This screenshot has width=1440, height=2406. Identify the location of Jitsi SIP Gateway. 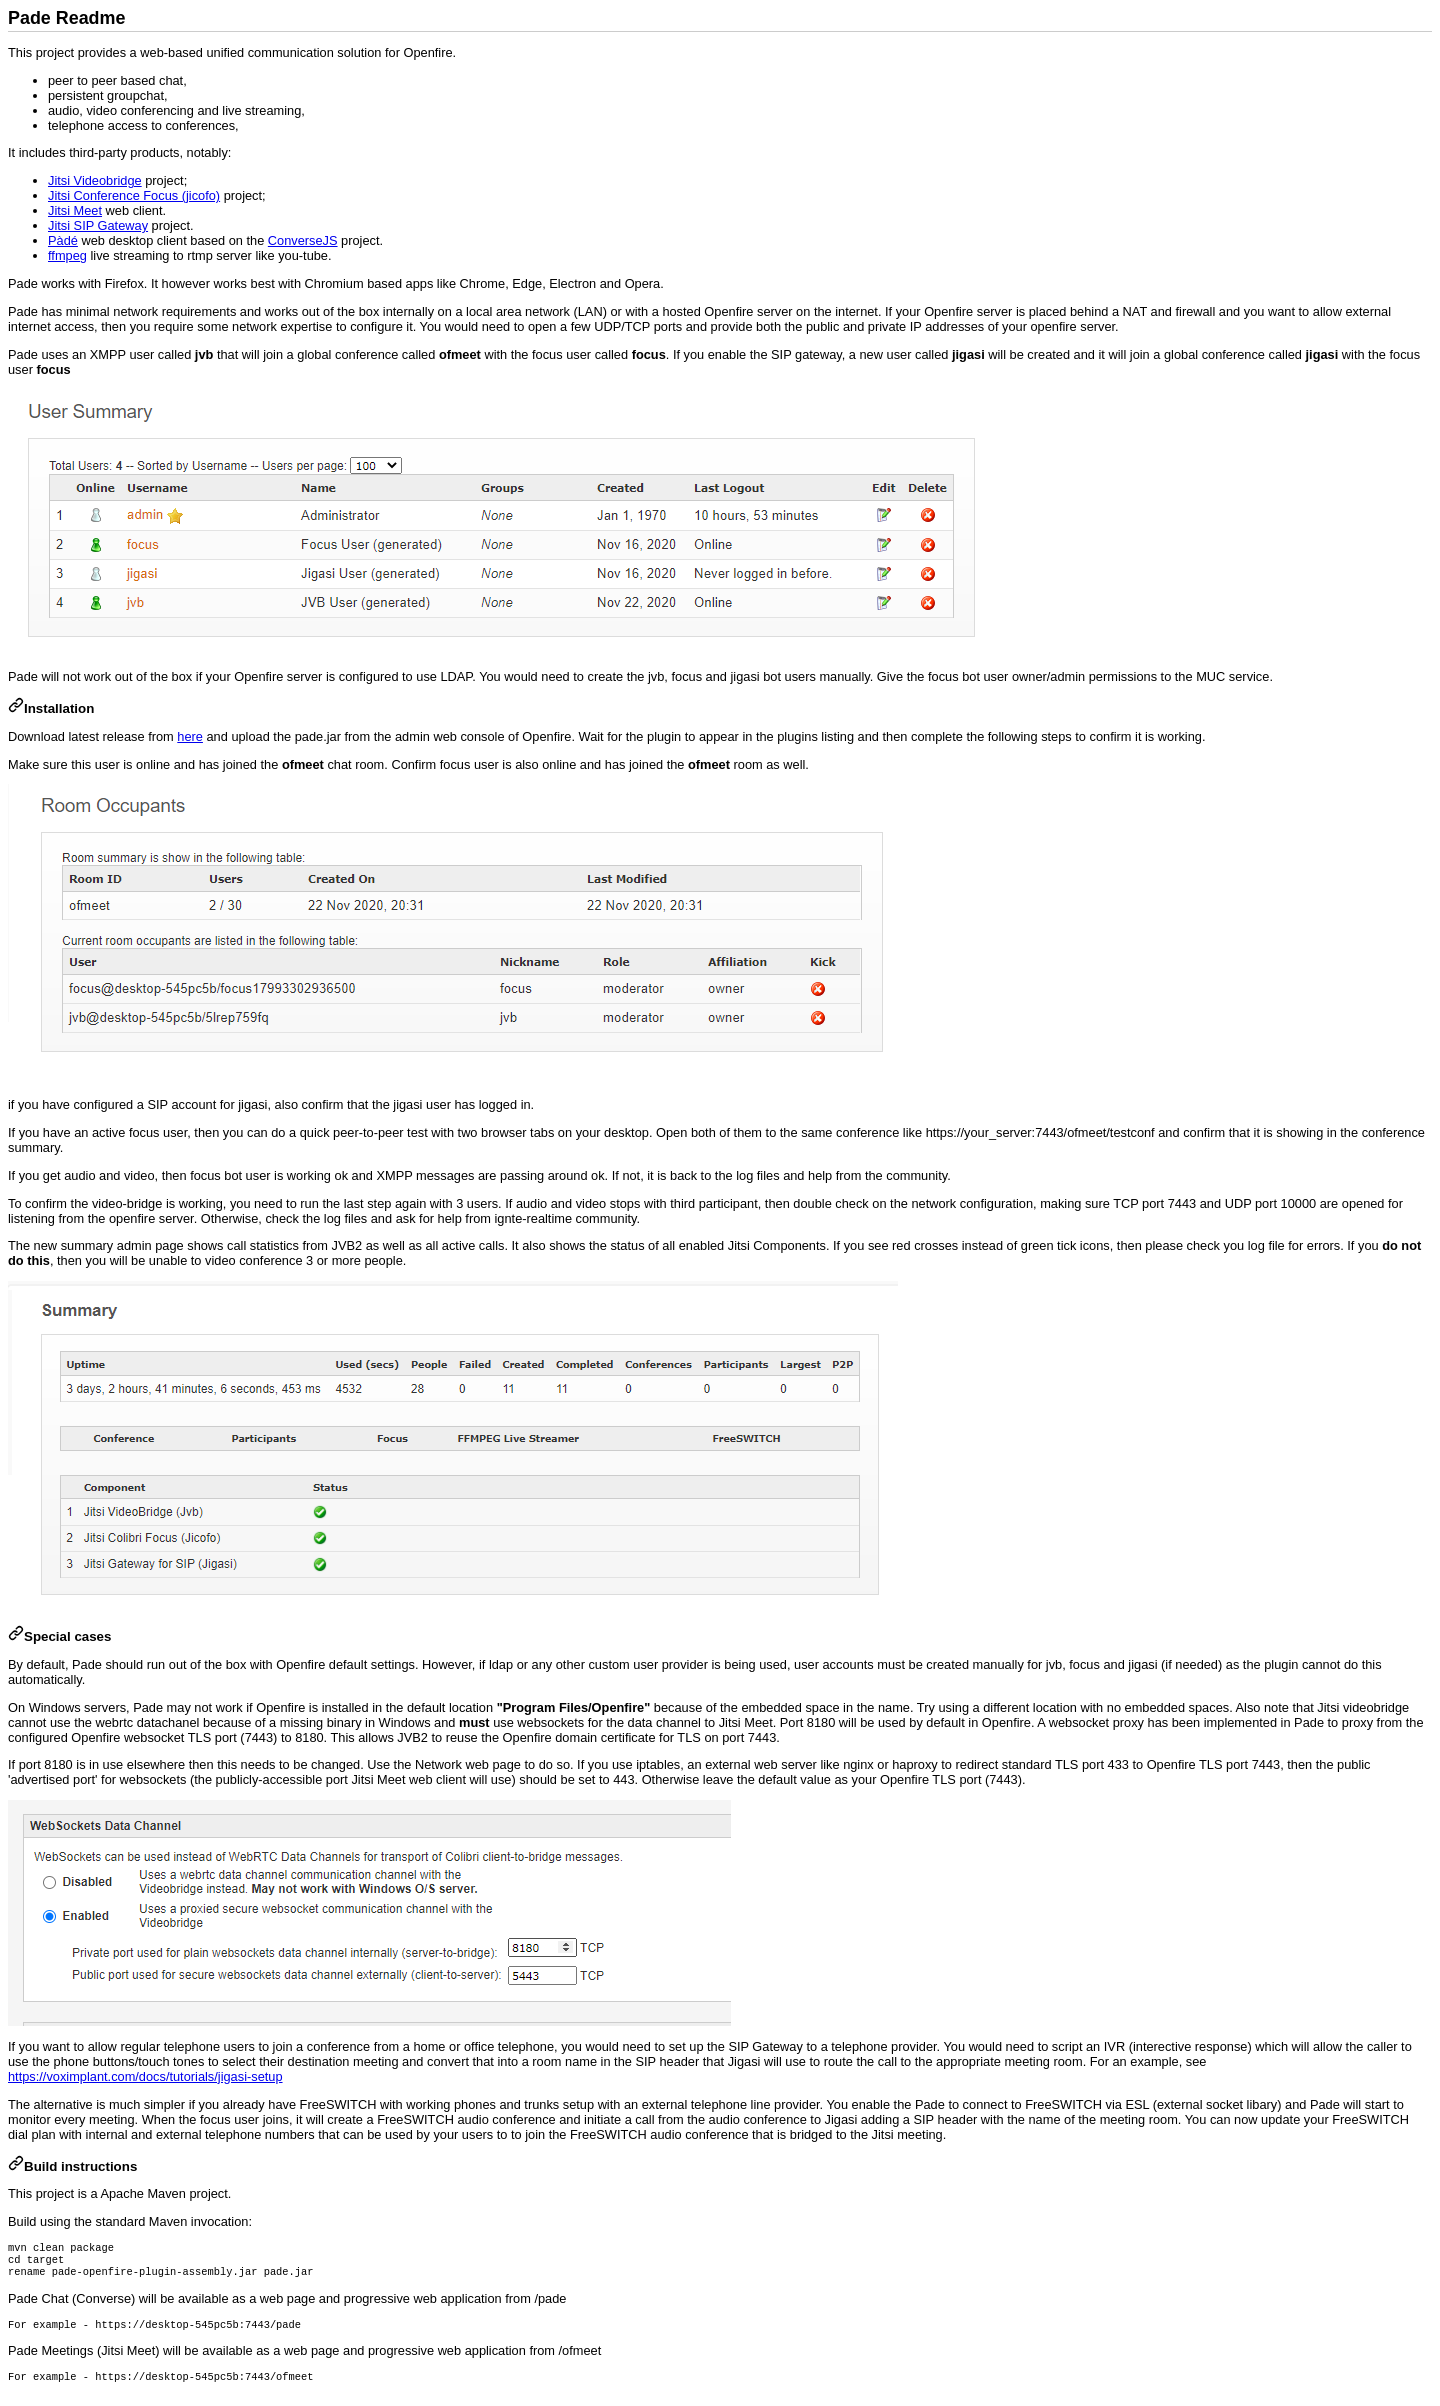
(98, 225).